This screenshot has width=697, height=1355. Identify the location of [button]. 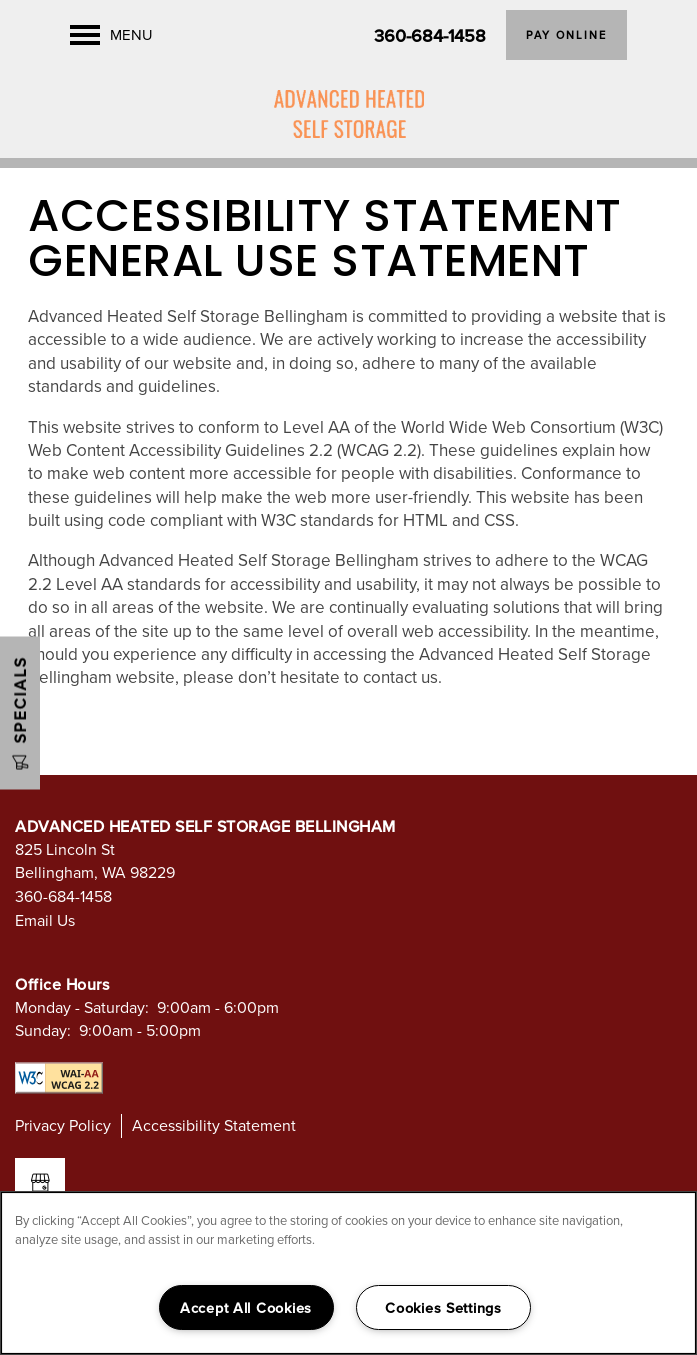
(566, 35).